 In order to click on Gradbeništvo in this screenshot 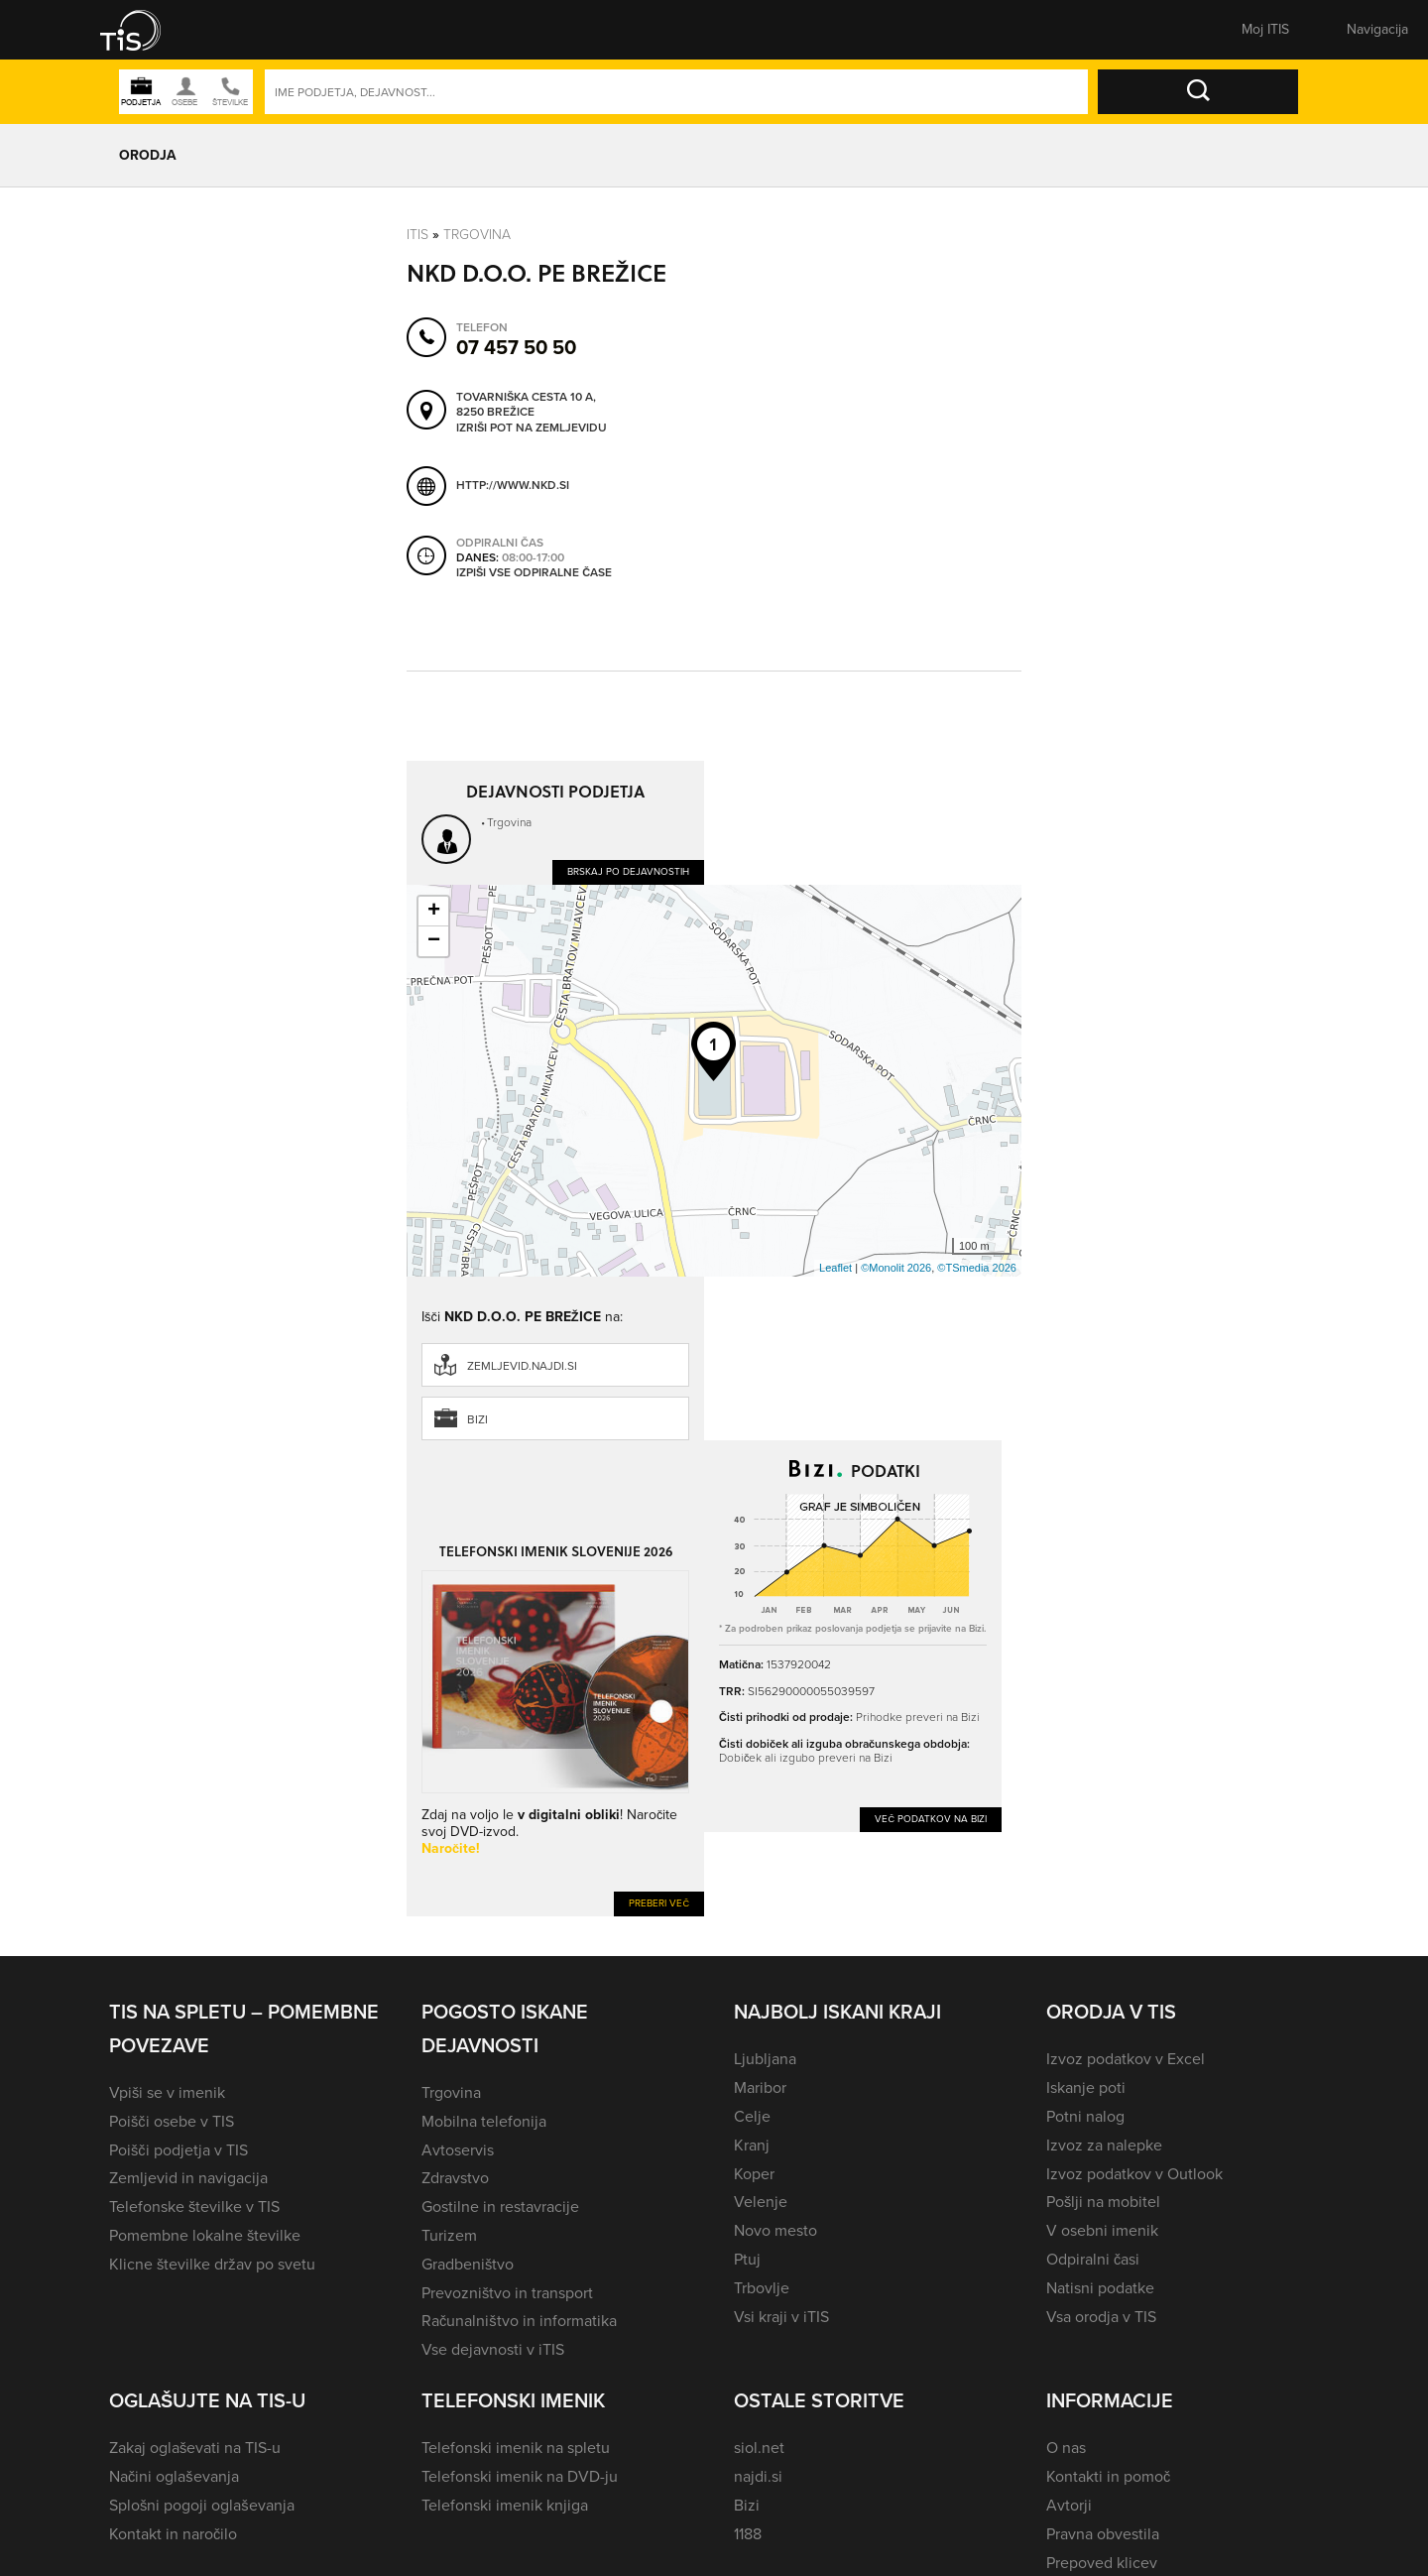, I will do `click(467, 2264)`.